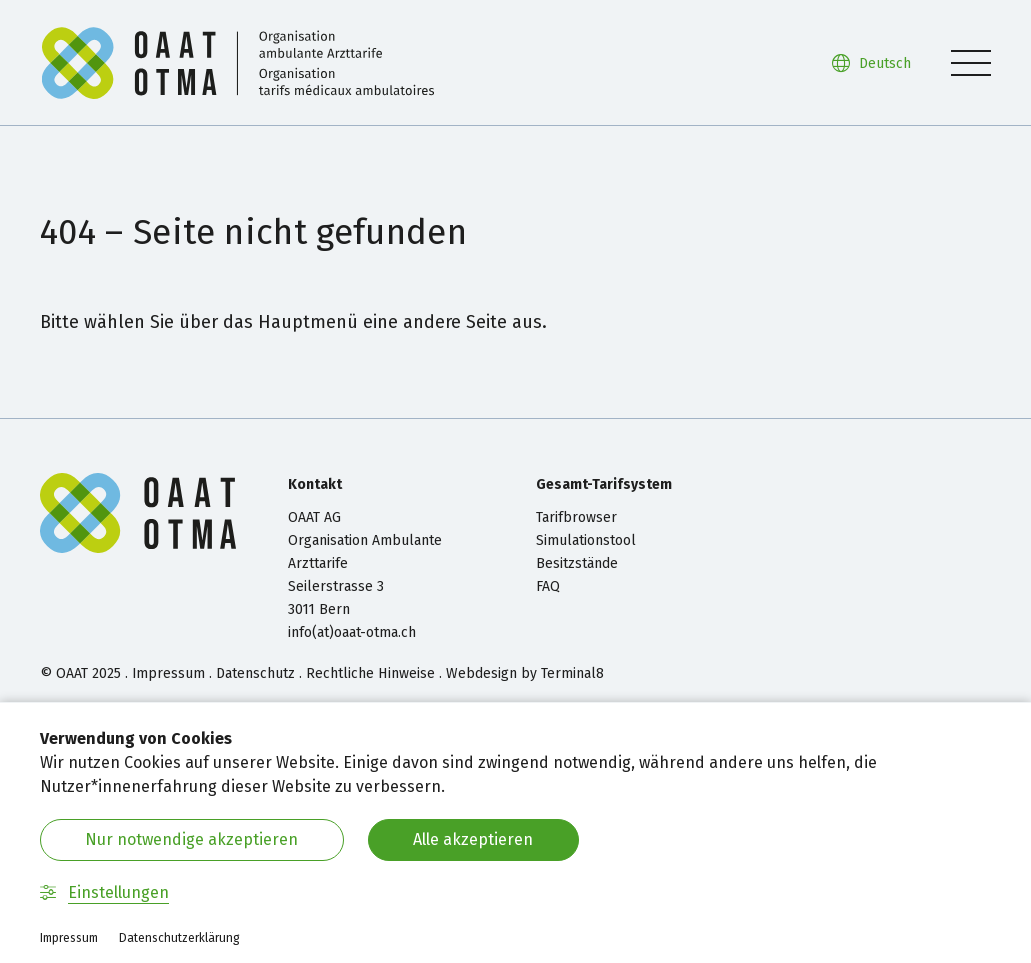 This screenshot has width=1031, height=963. What do you see at coordinates (473, 839) in the screenshot?
I see `Alle akzeptieren` at bounding box center [473, 839].